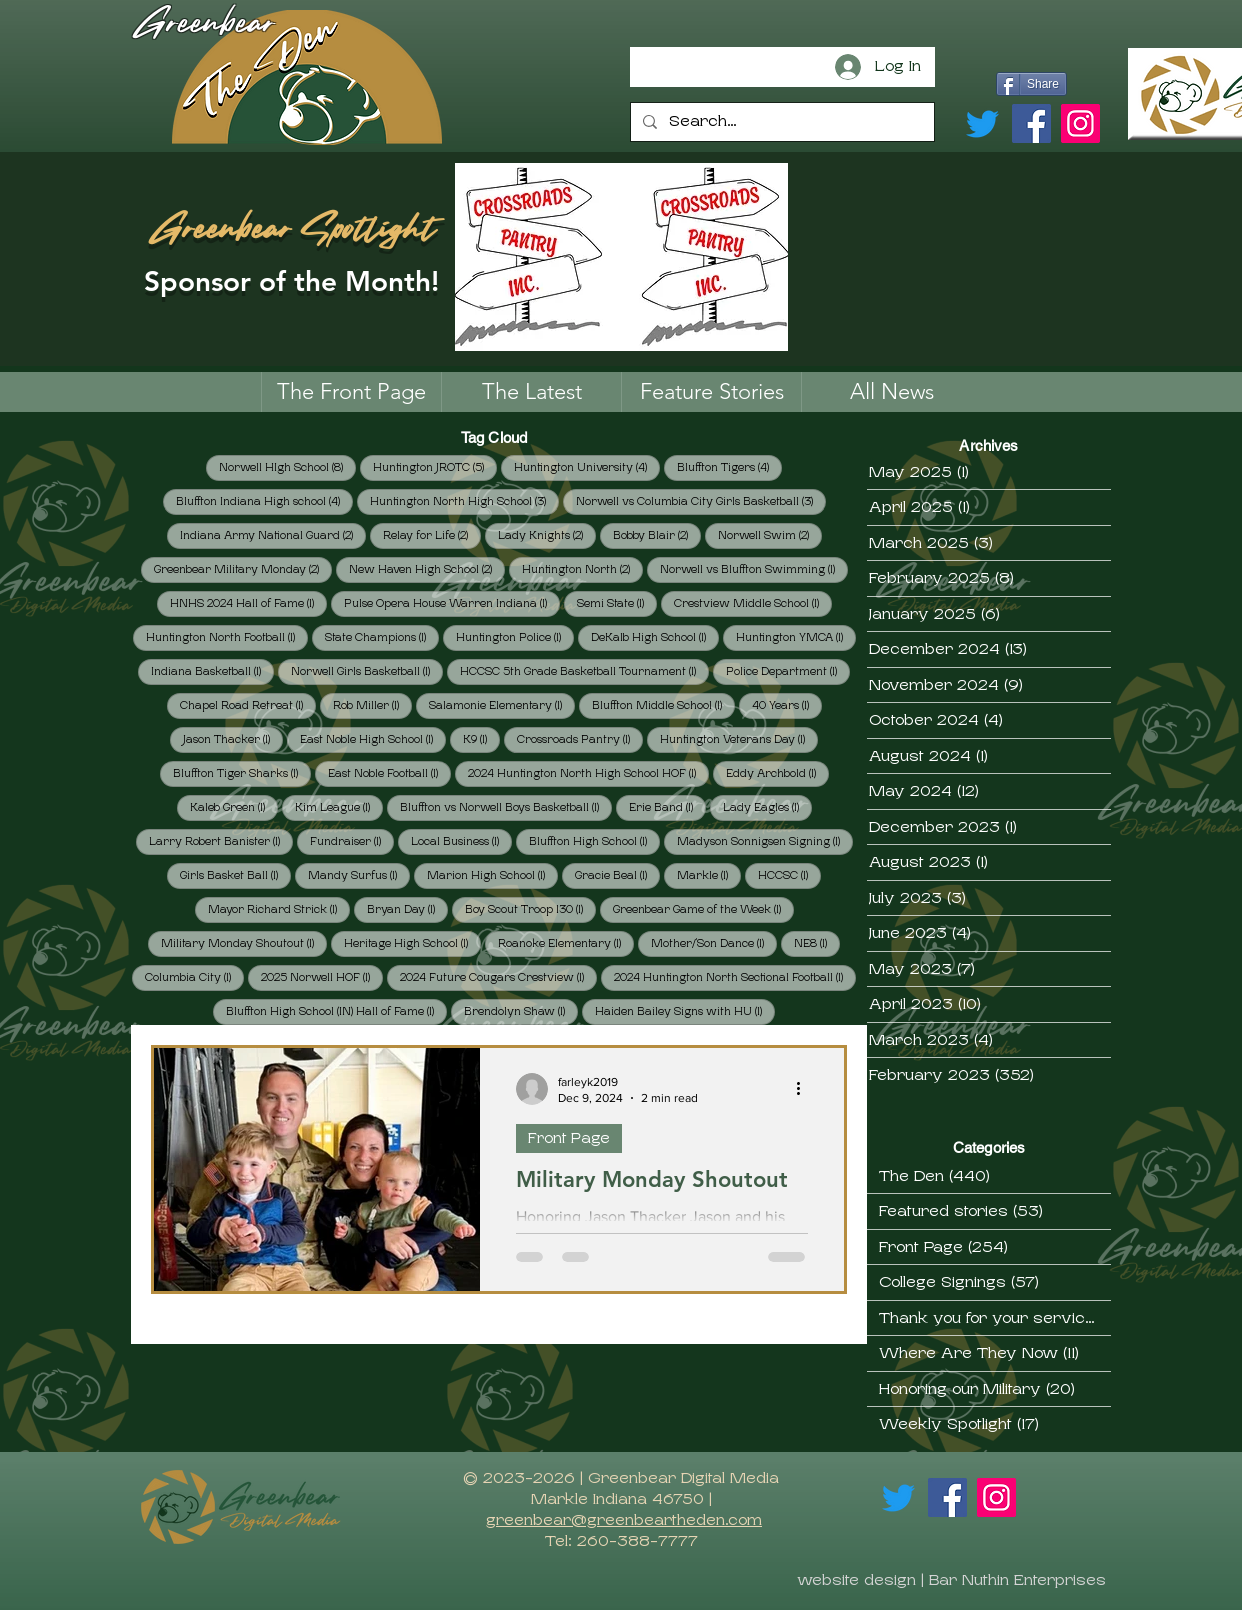 This screenshot has width=1242, height=1616. I want to click on 2024 Huntington North High School HOF, so click(588, 773).